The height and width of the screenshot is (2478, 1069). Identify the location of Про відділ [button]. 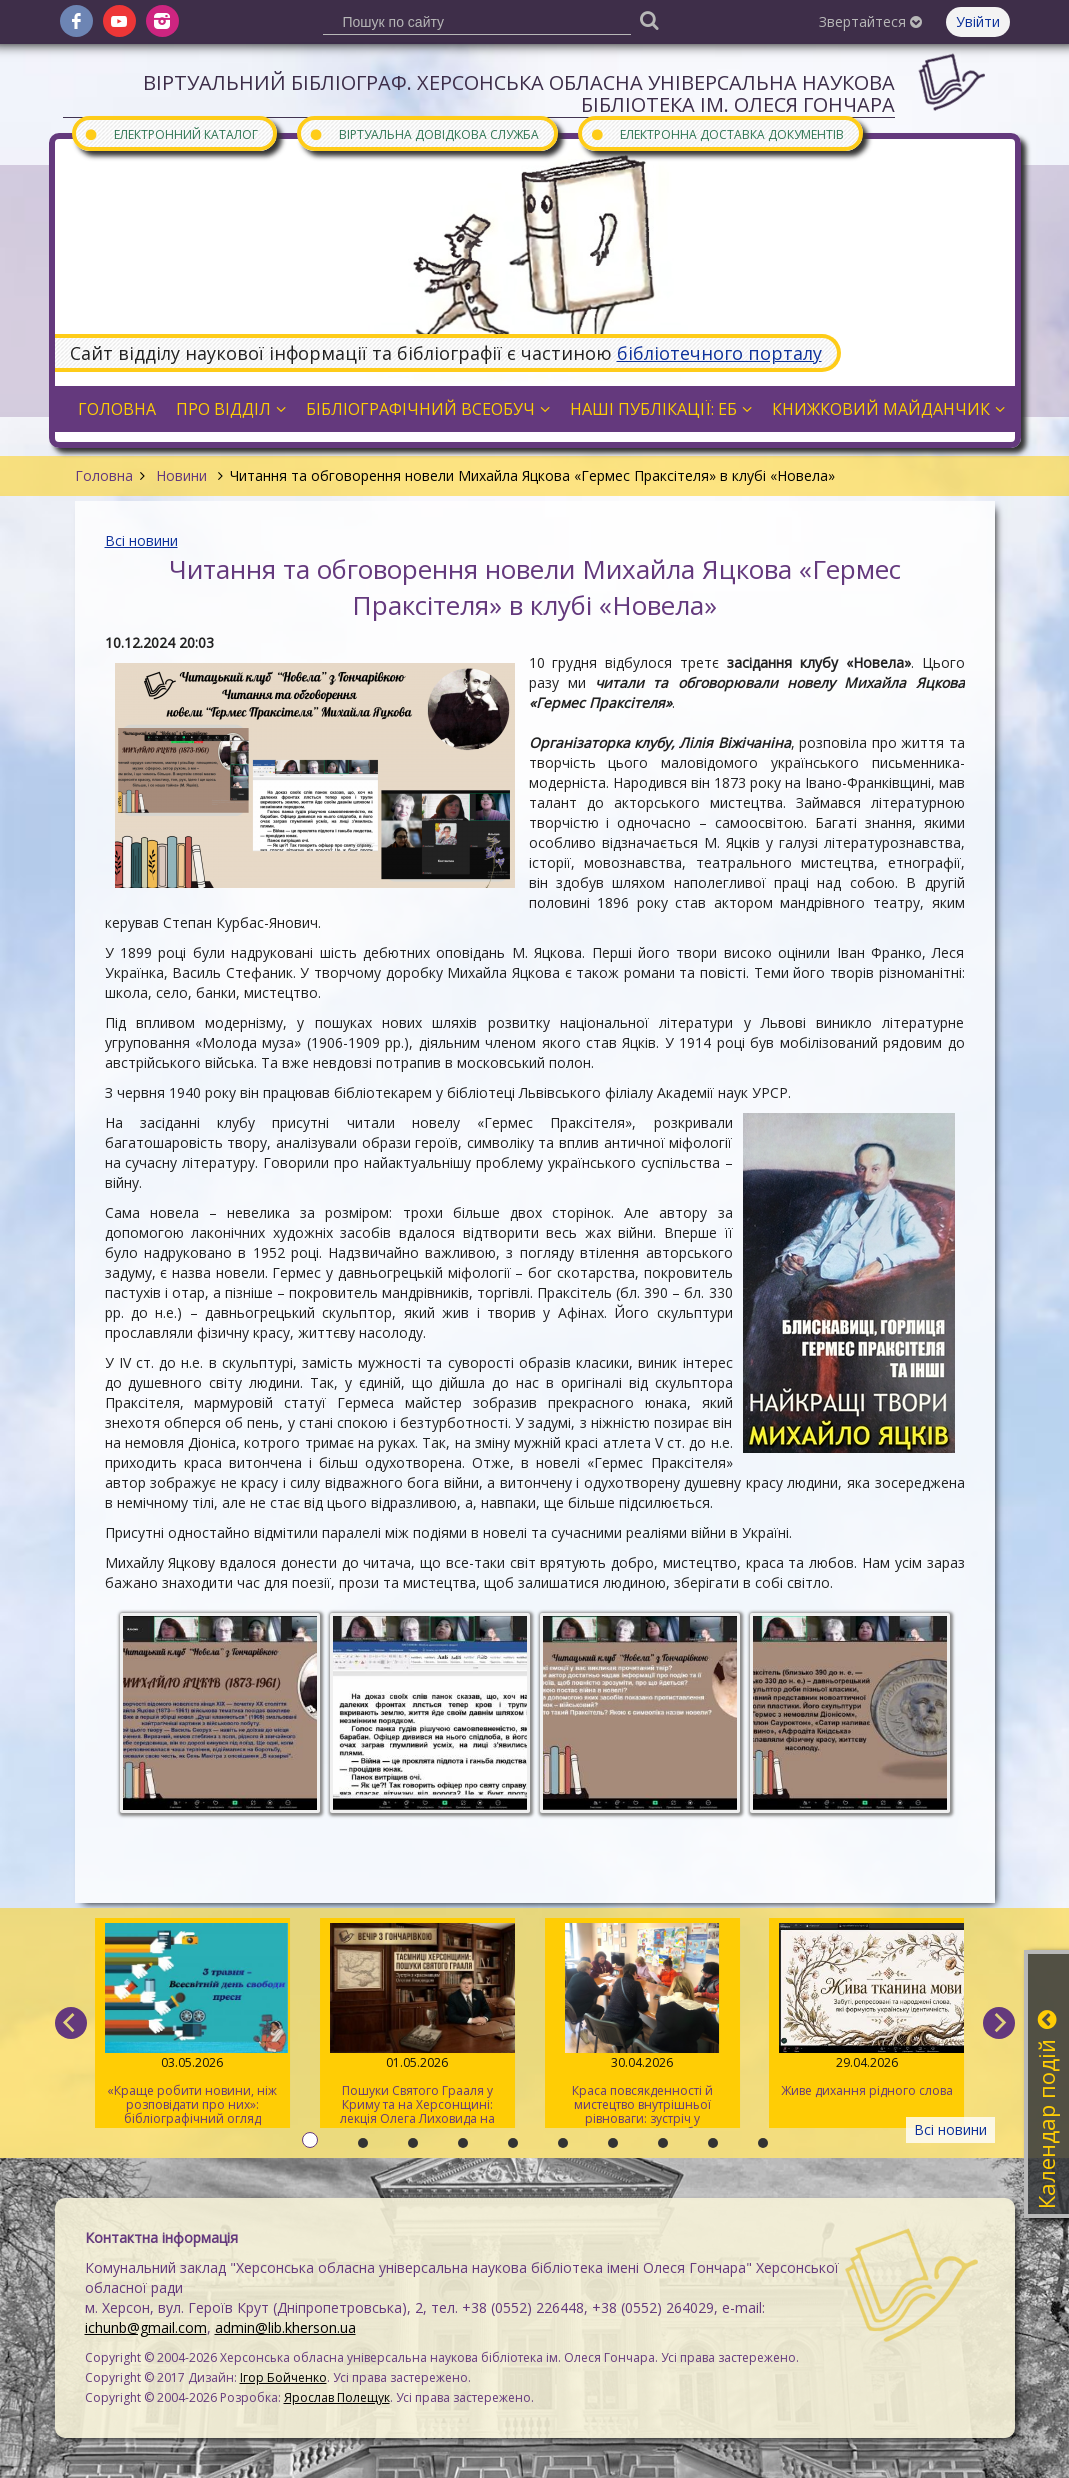
(231, 409).